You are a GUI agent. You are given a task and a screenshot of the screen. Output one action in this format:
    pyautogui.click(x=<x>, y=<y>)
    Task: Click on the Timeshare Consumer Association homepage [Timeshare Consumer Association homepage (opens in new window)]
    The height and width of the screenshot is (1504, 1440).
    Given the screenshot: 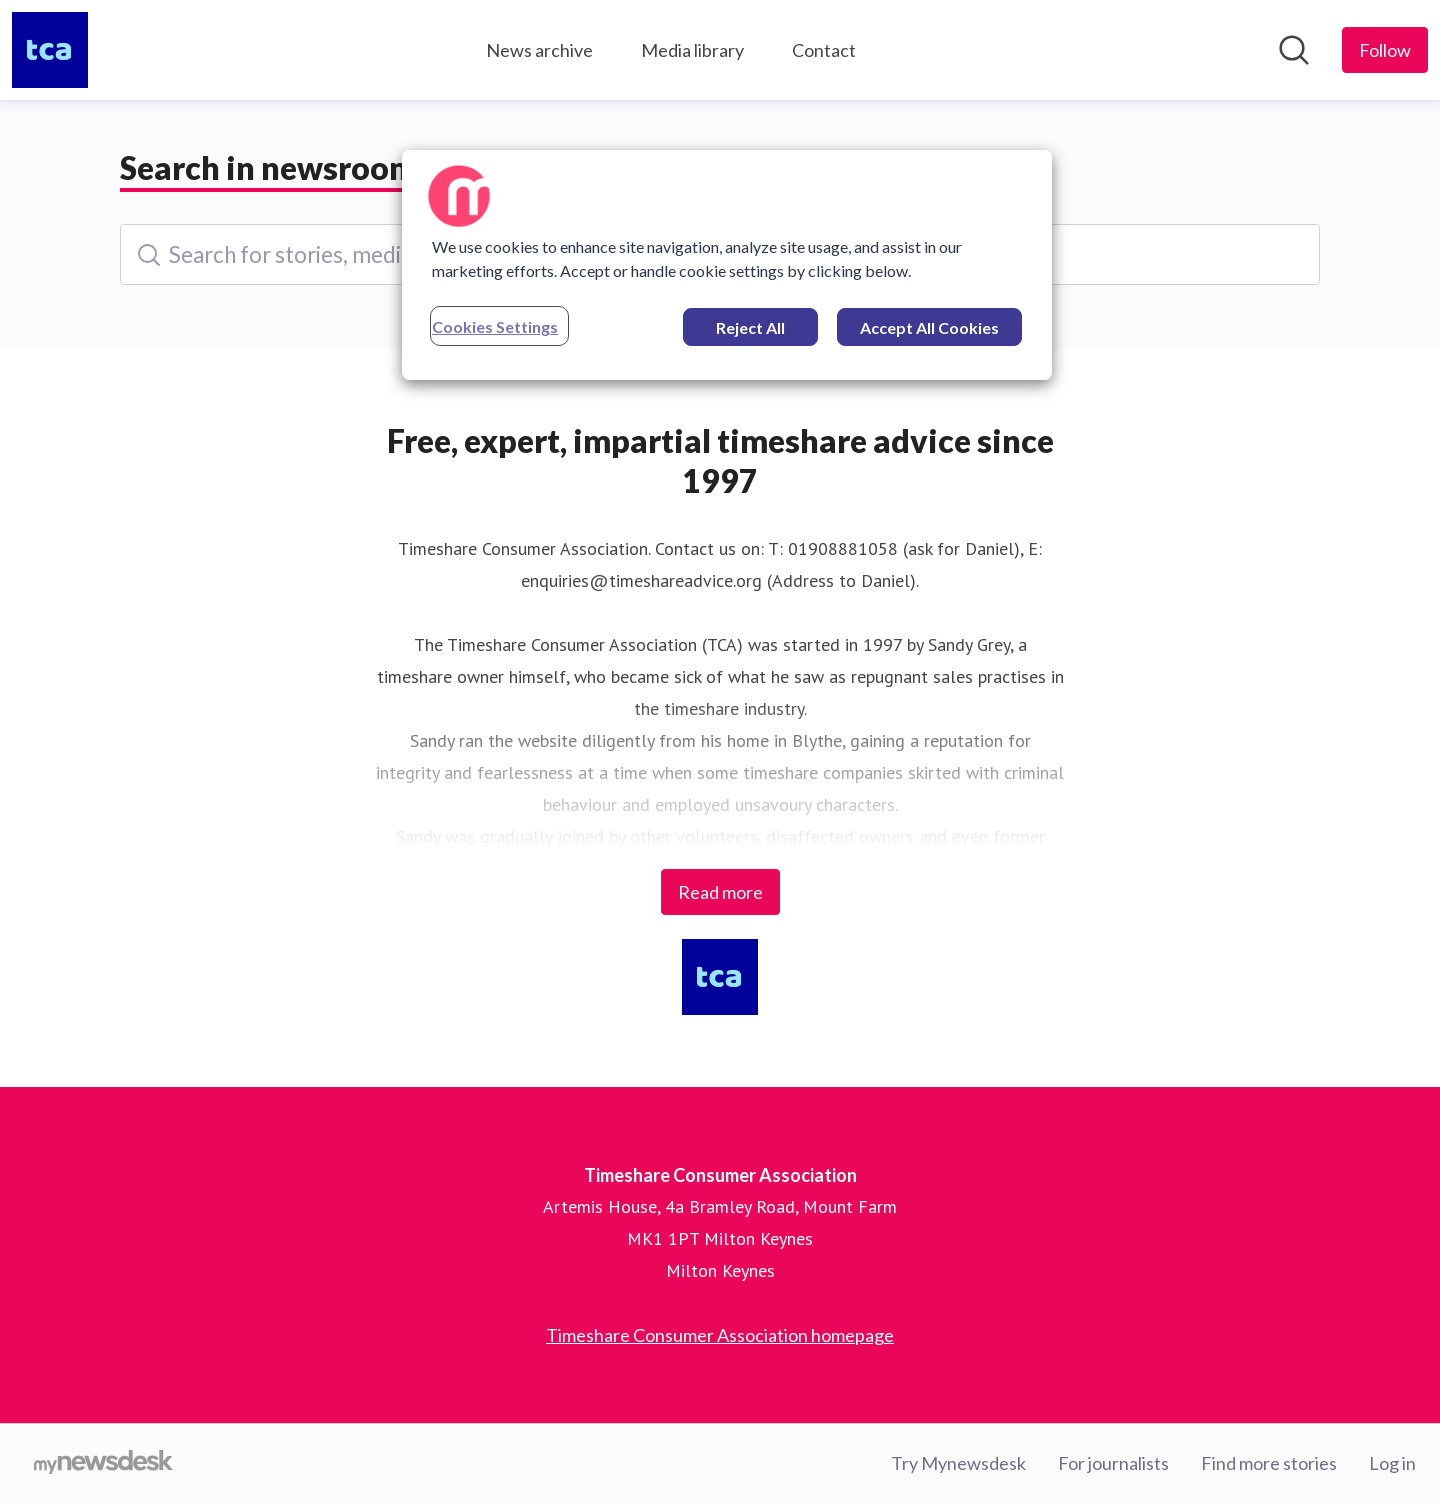 What is the action you would take?
    pyautogui.click(x=720, y=1335)
    